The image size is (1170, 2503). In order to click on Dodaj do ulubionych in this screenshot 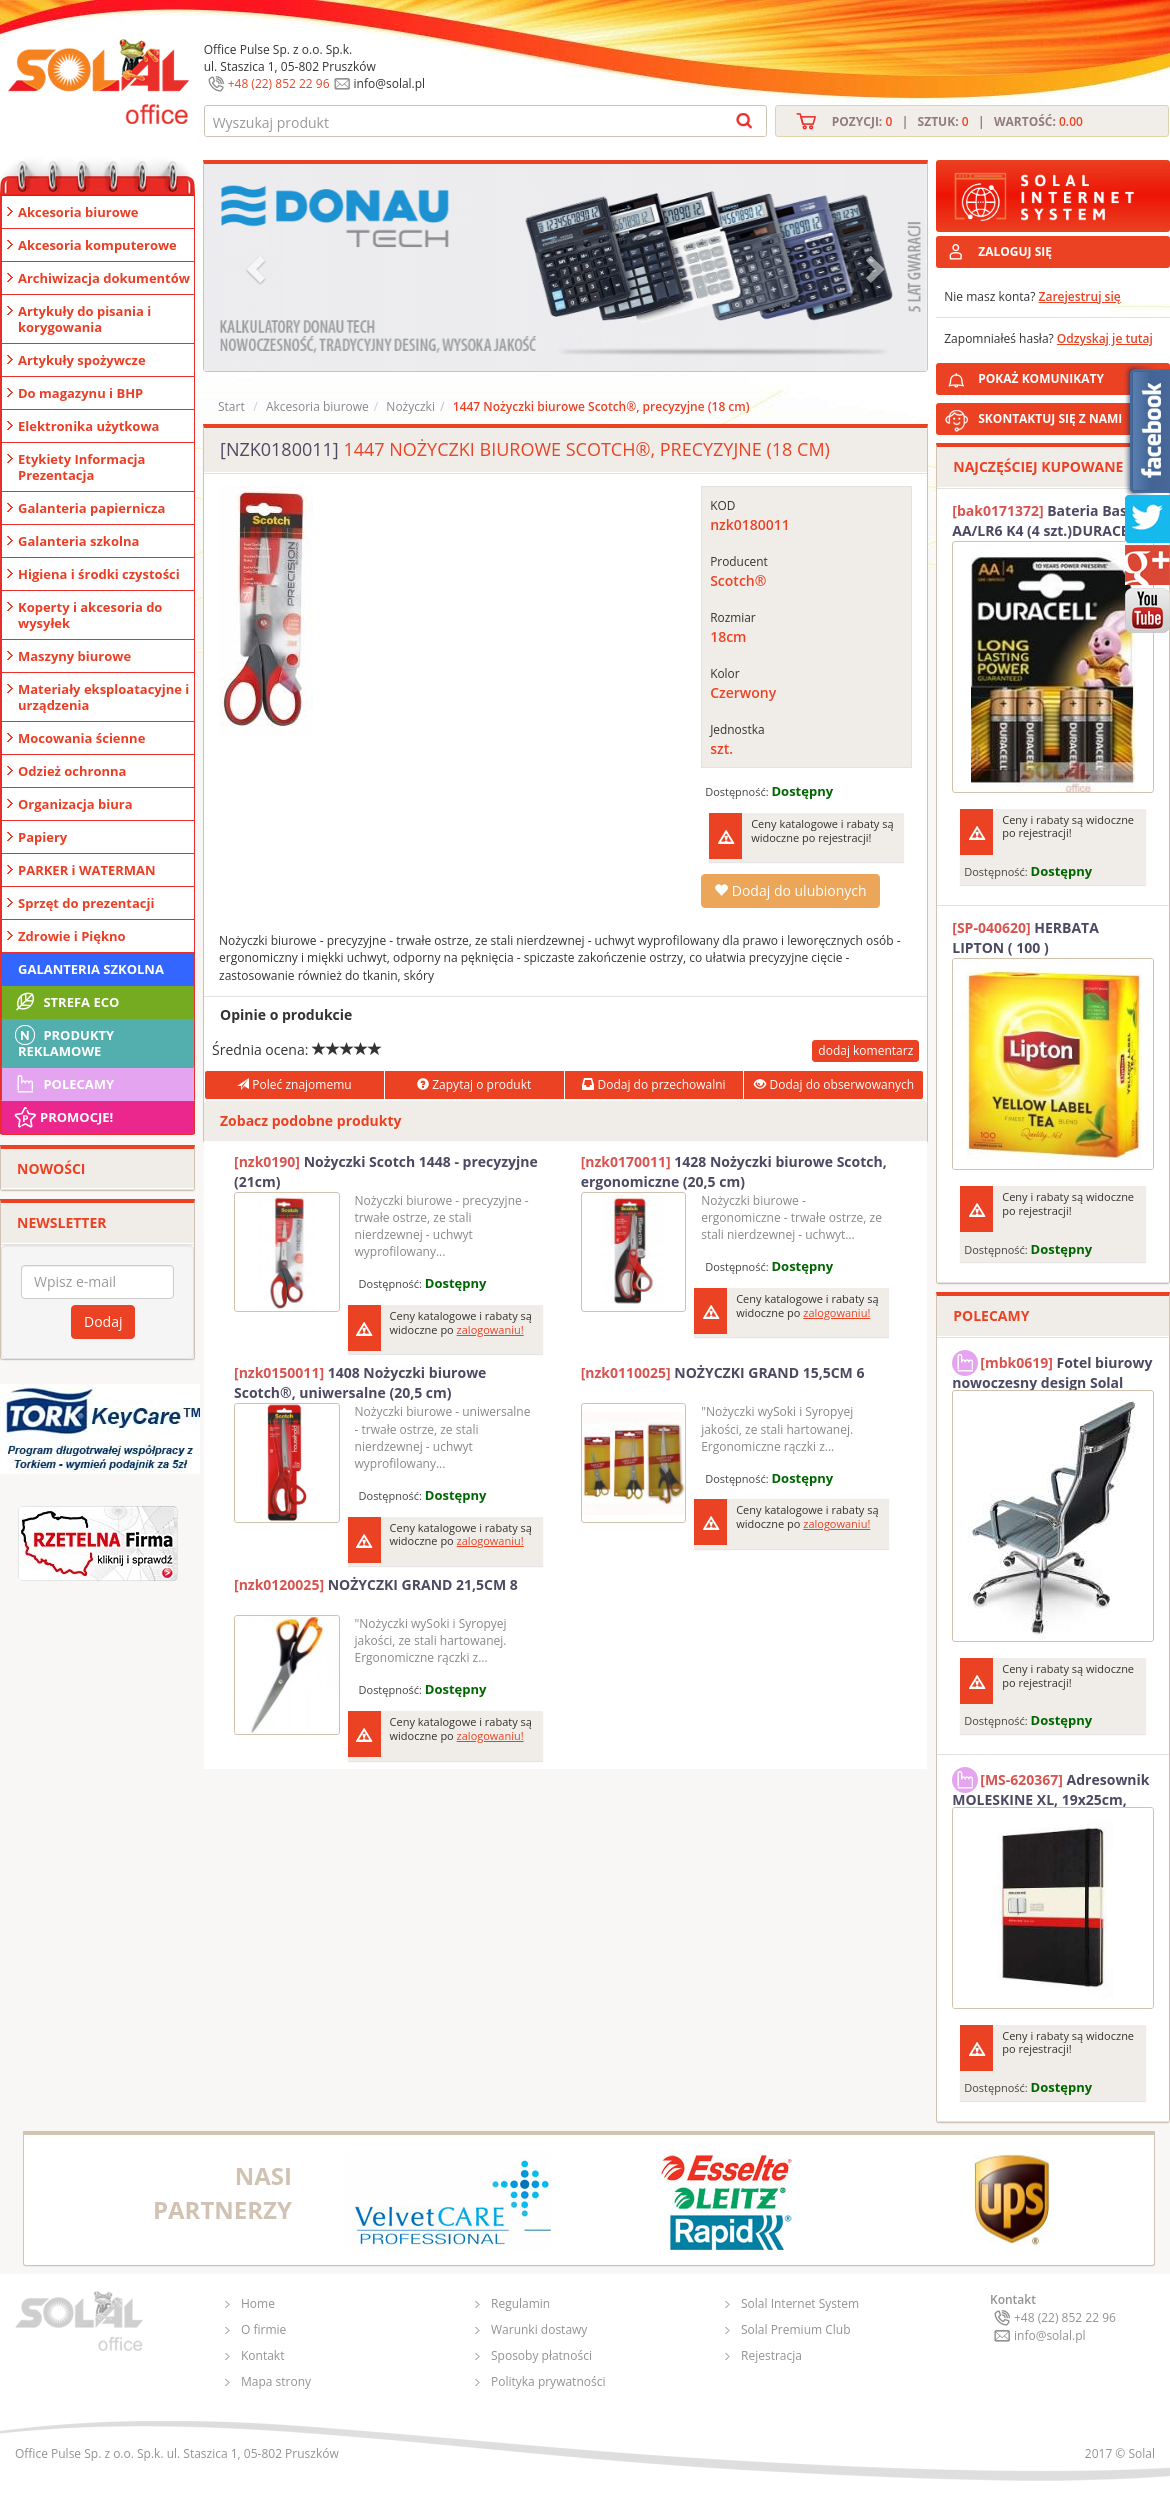, I will do `click(790, 890)`.